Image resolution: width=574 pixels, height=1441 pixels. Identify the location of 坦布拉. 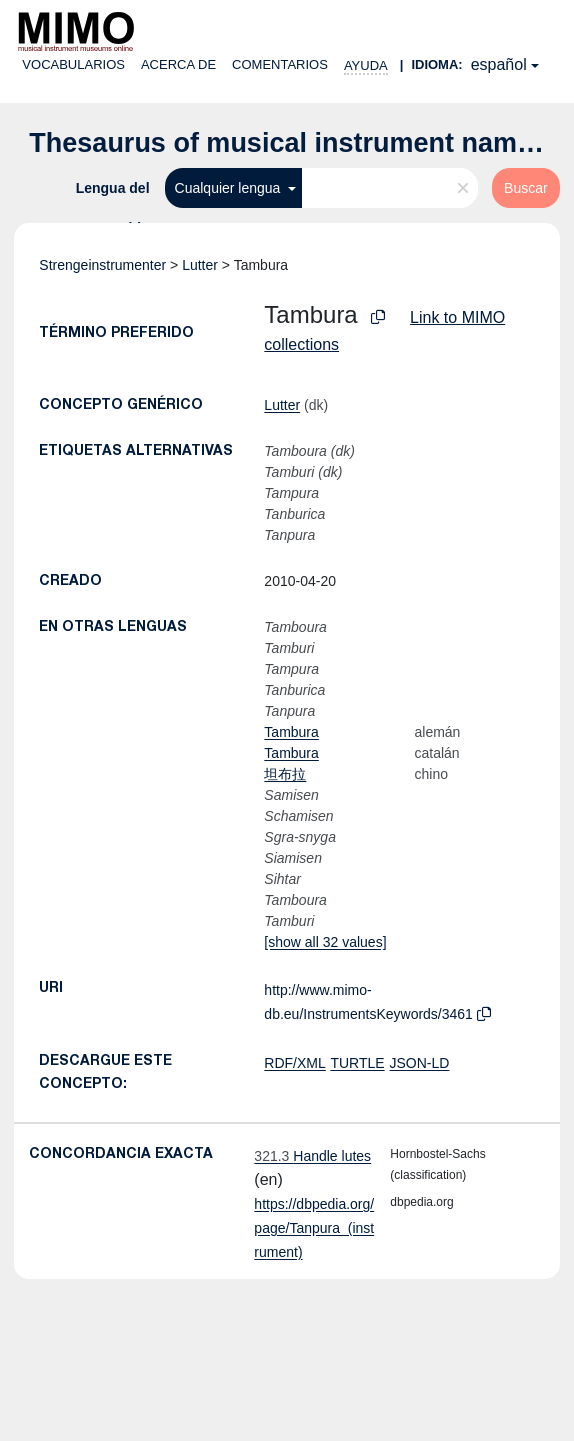
(285, 774).